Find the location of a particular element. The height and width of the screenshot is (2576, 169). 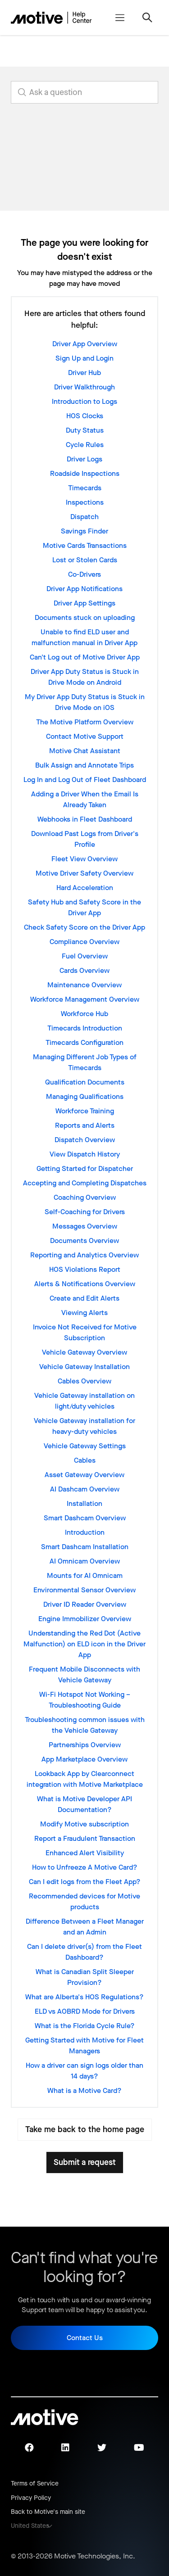

Motive Driver Safety Overview is located at coordinates (84, 873).